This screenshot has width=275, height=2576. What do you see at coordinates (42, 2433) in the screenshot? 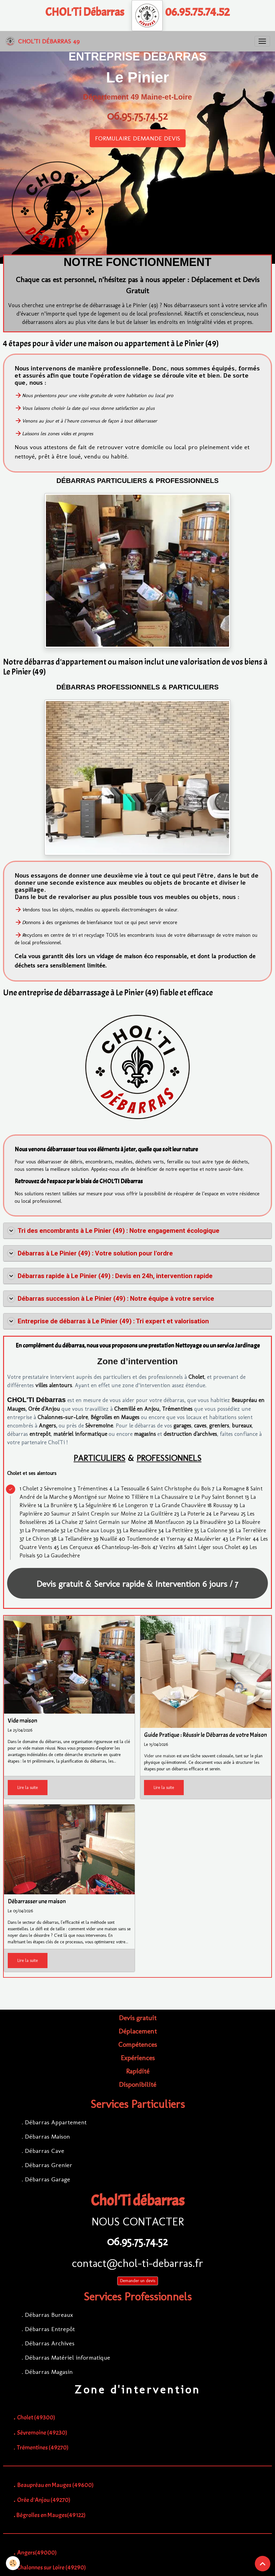
I see `Sèvremoine (49230)` at bounding box center [42, 2433].